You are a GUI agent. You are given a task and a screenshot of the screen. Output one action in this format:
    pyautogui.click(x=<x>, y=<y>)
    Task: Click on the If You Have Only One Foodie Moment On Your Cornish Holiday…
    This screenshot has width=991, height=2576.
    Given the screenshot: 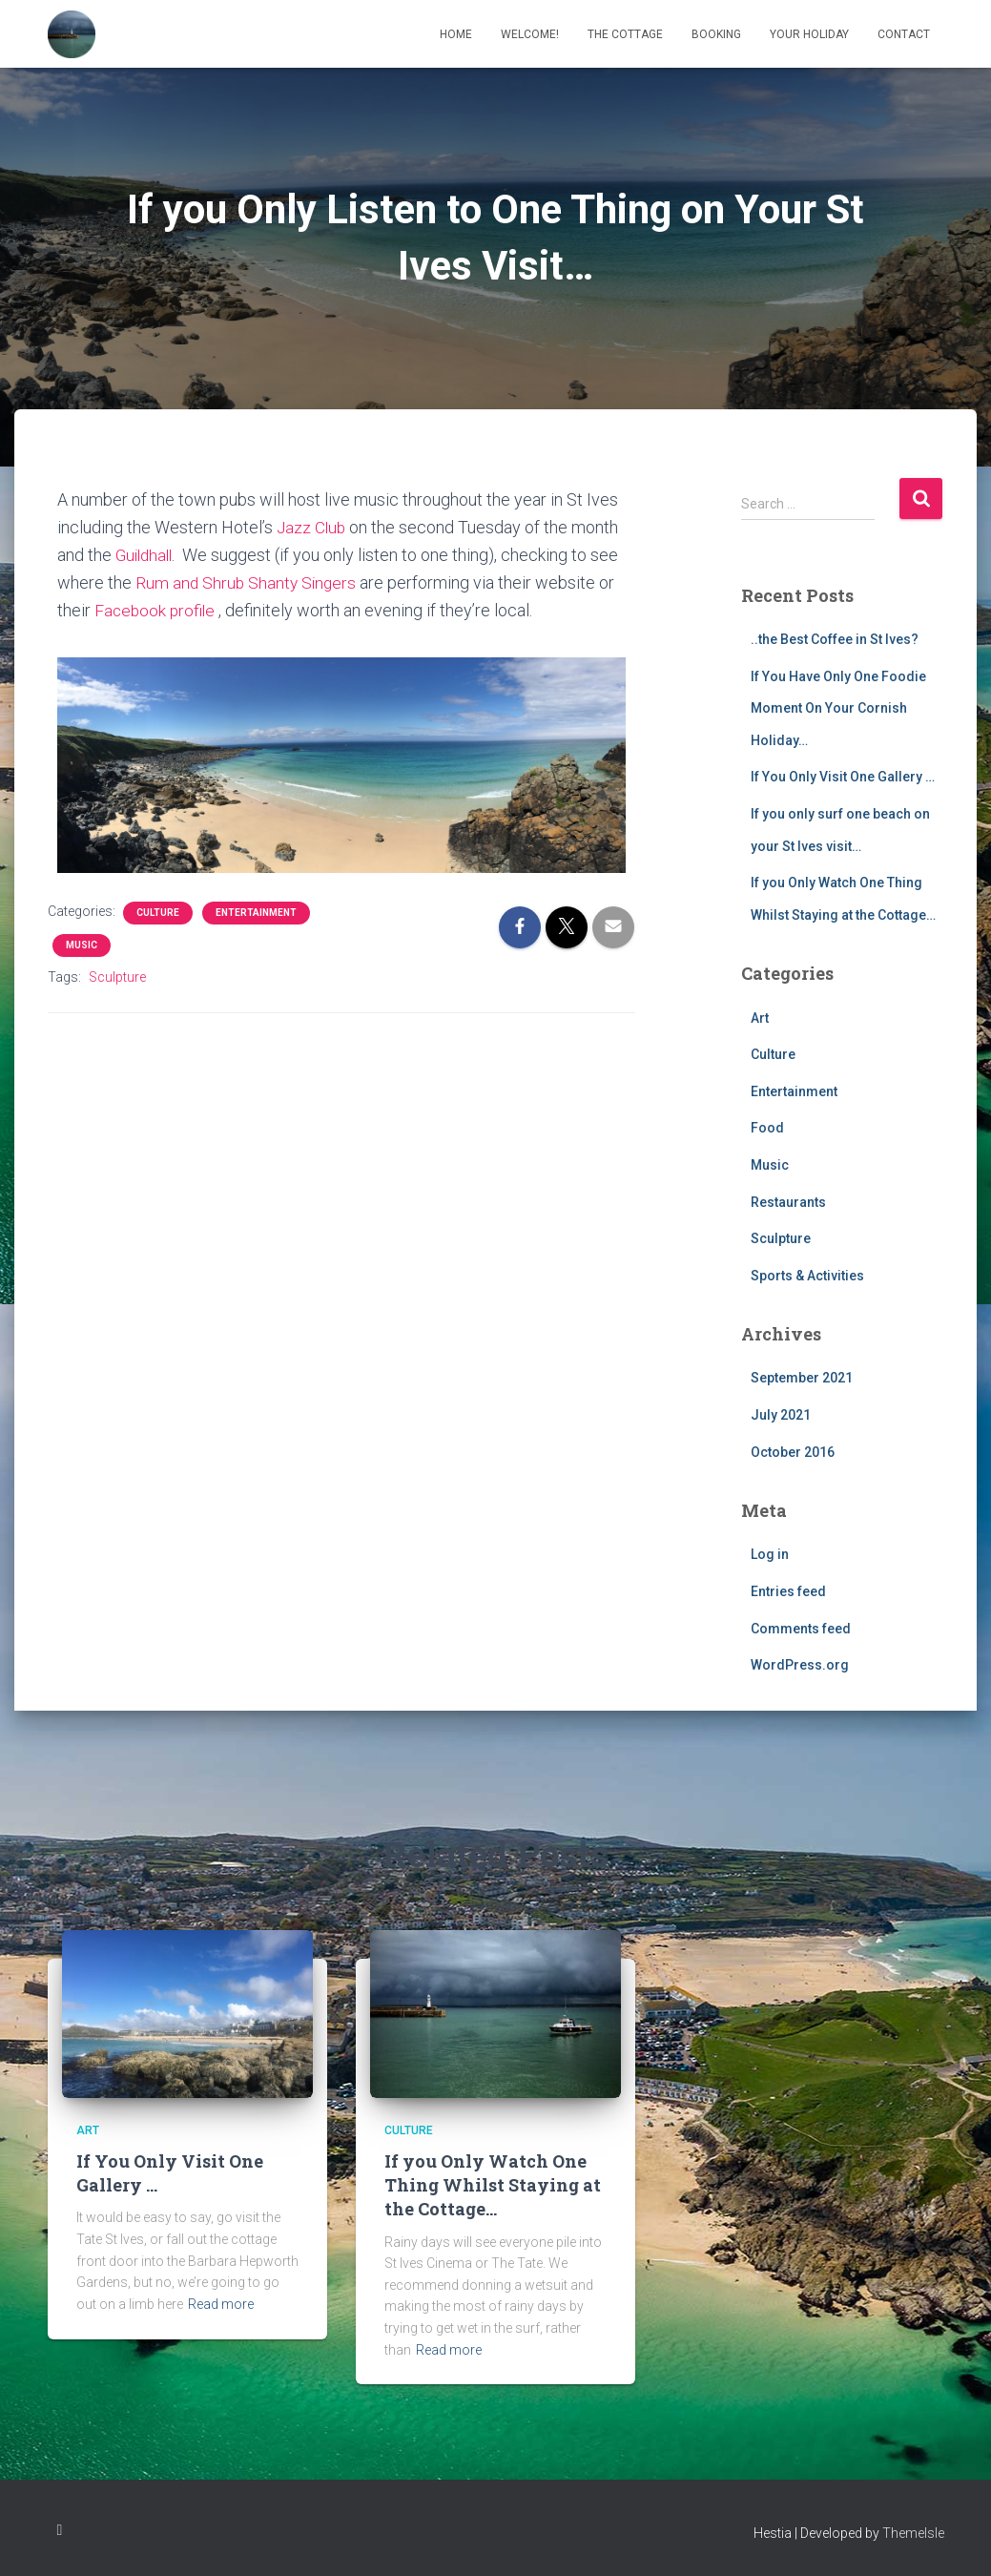 What is the action you would take?
    pyautogui.click(x=838, y=708)
    